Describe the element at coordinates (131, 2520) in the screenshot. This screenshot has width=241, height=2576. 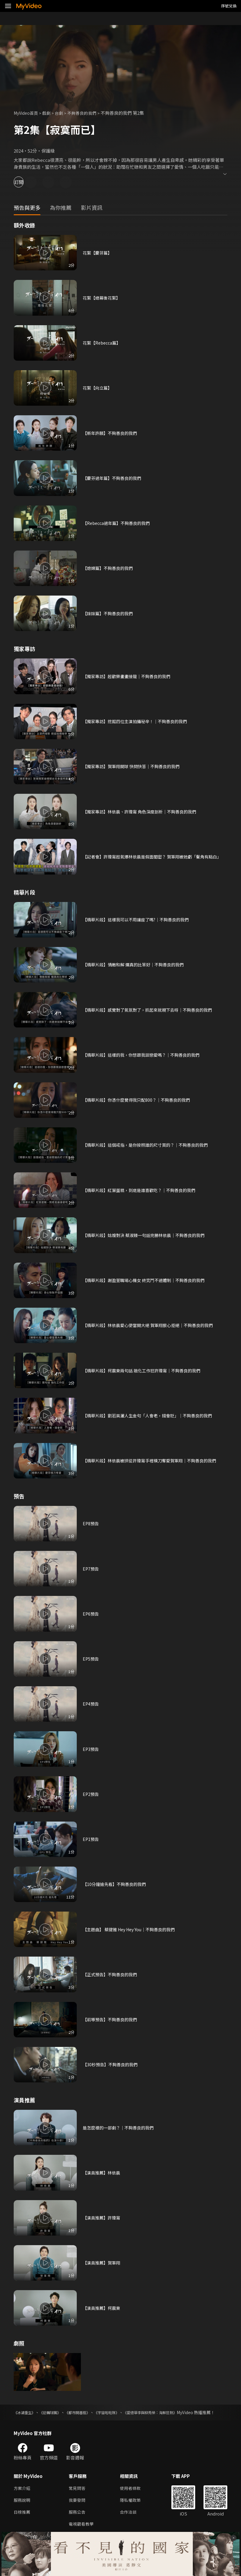
I see `合作洽談` at that location.